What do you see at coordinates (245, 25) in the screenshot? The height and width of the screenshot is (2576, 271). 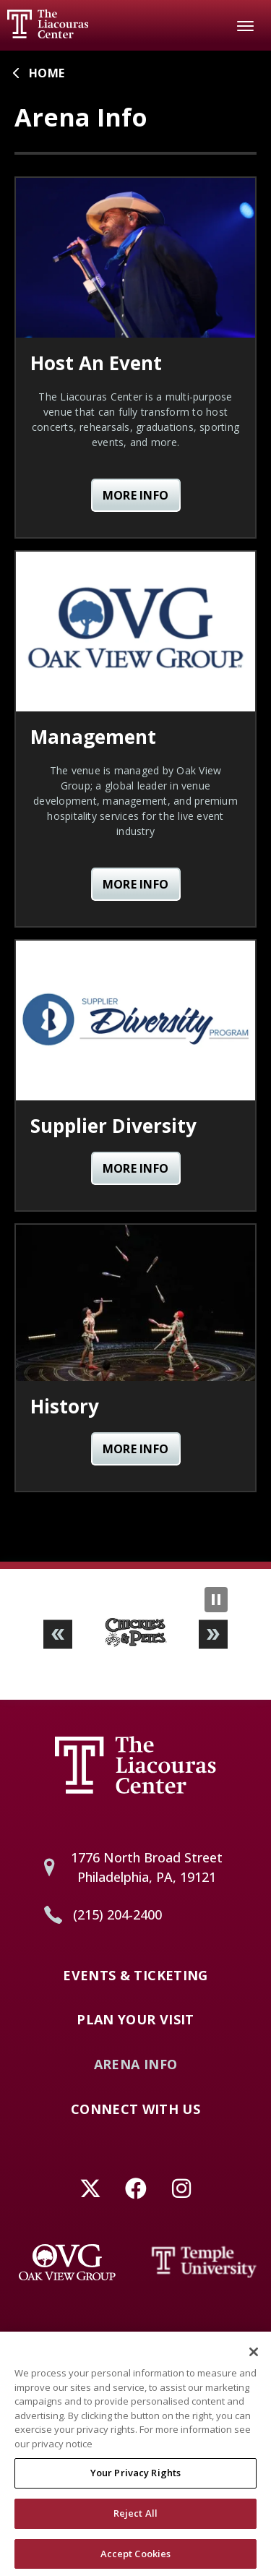 I see `[Toggle Navigation]` at bounding box center [245, 25].